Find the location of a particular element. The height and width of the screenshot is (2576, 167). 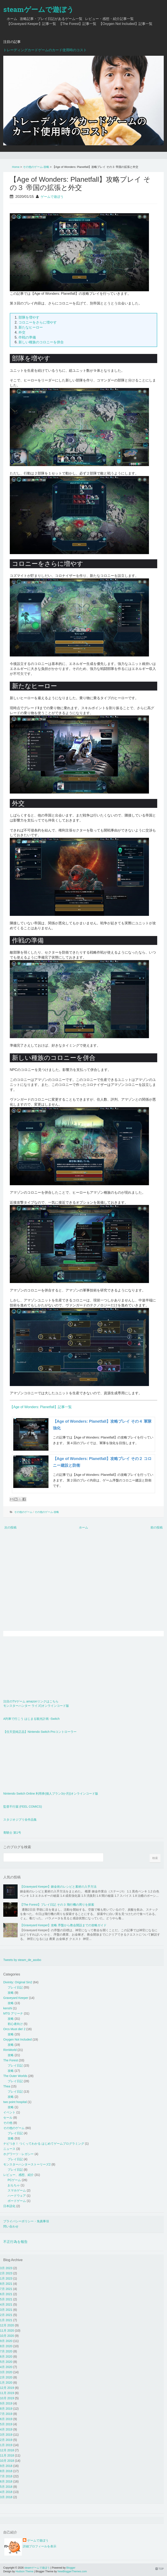

日本語化 is located at coordinates (9, 2206).